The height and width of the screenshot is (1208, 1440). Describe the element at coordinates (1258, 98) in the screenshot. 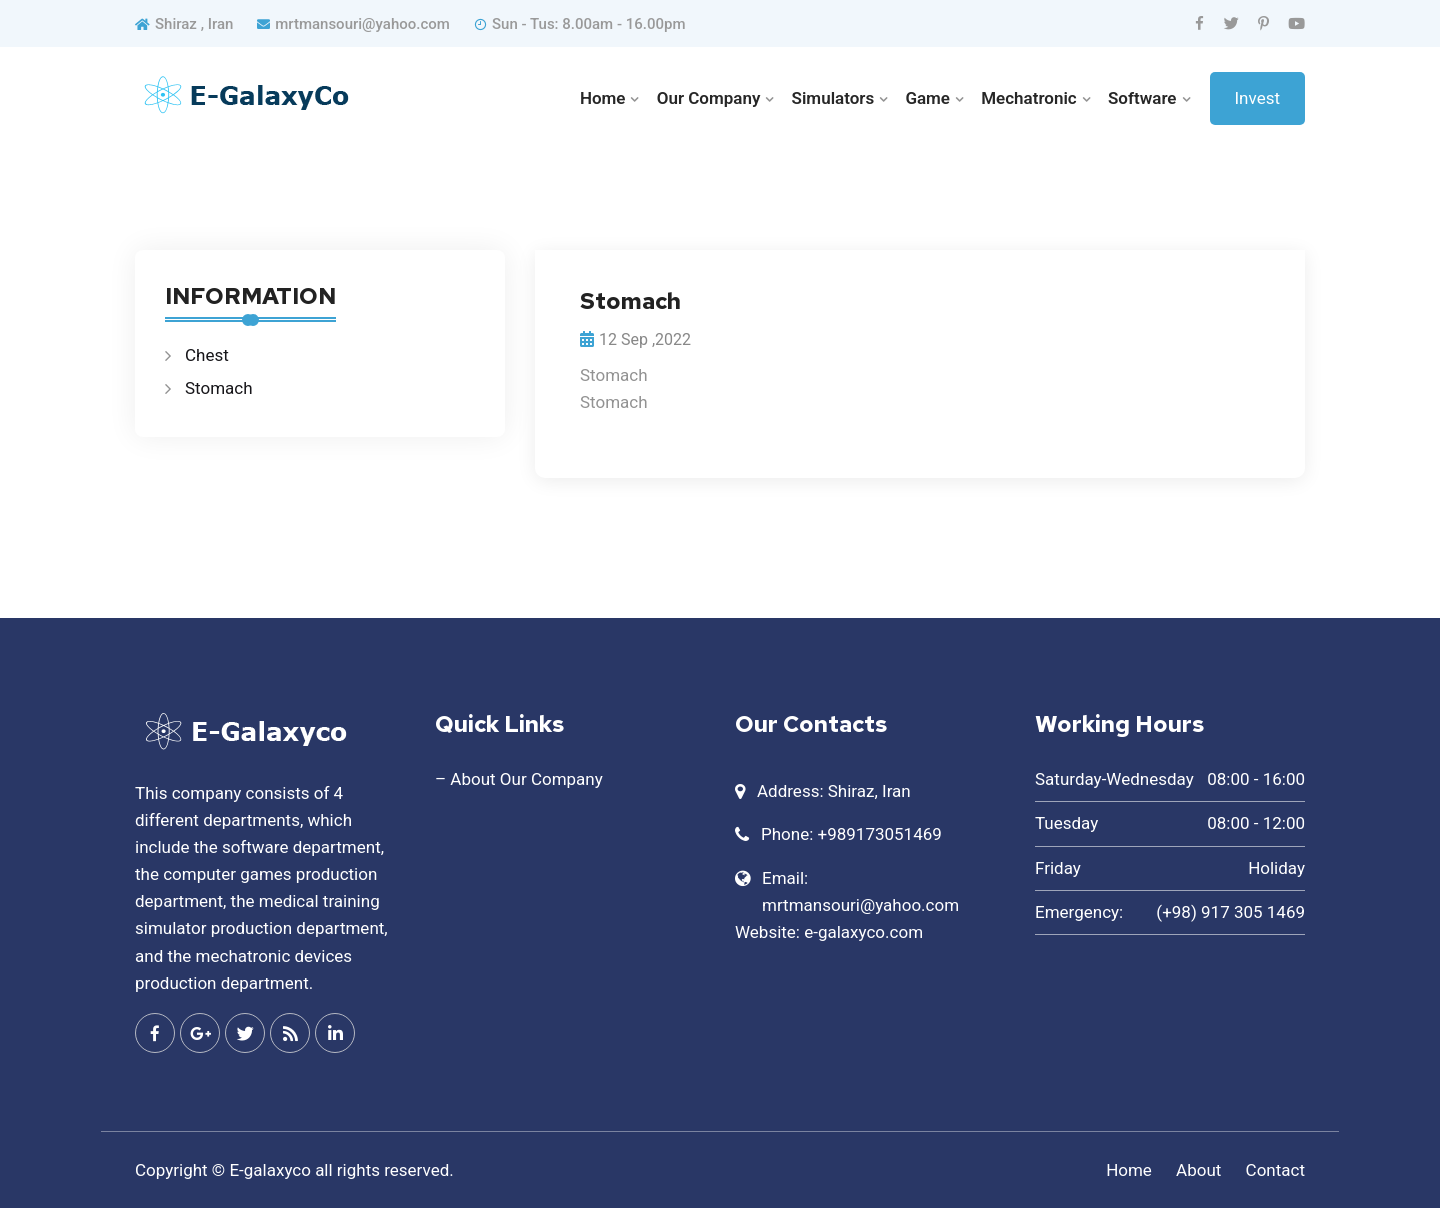

I see `Invest` at that location.